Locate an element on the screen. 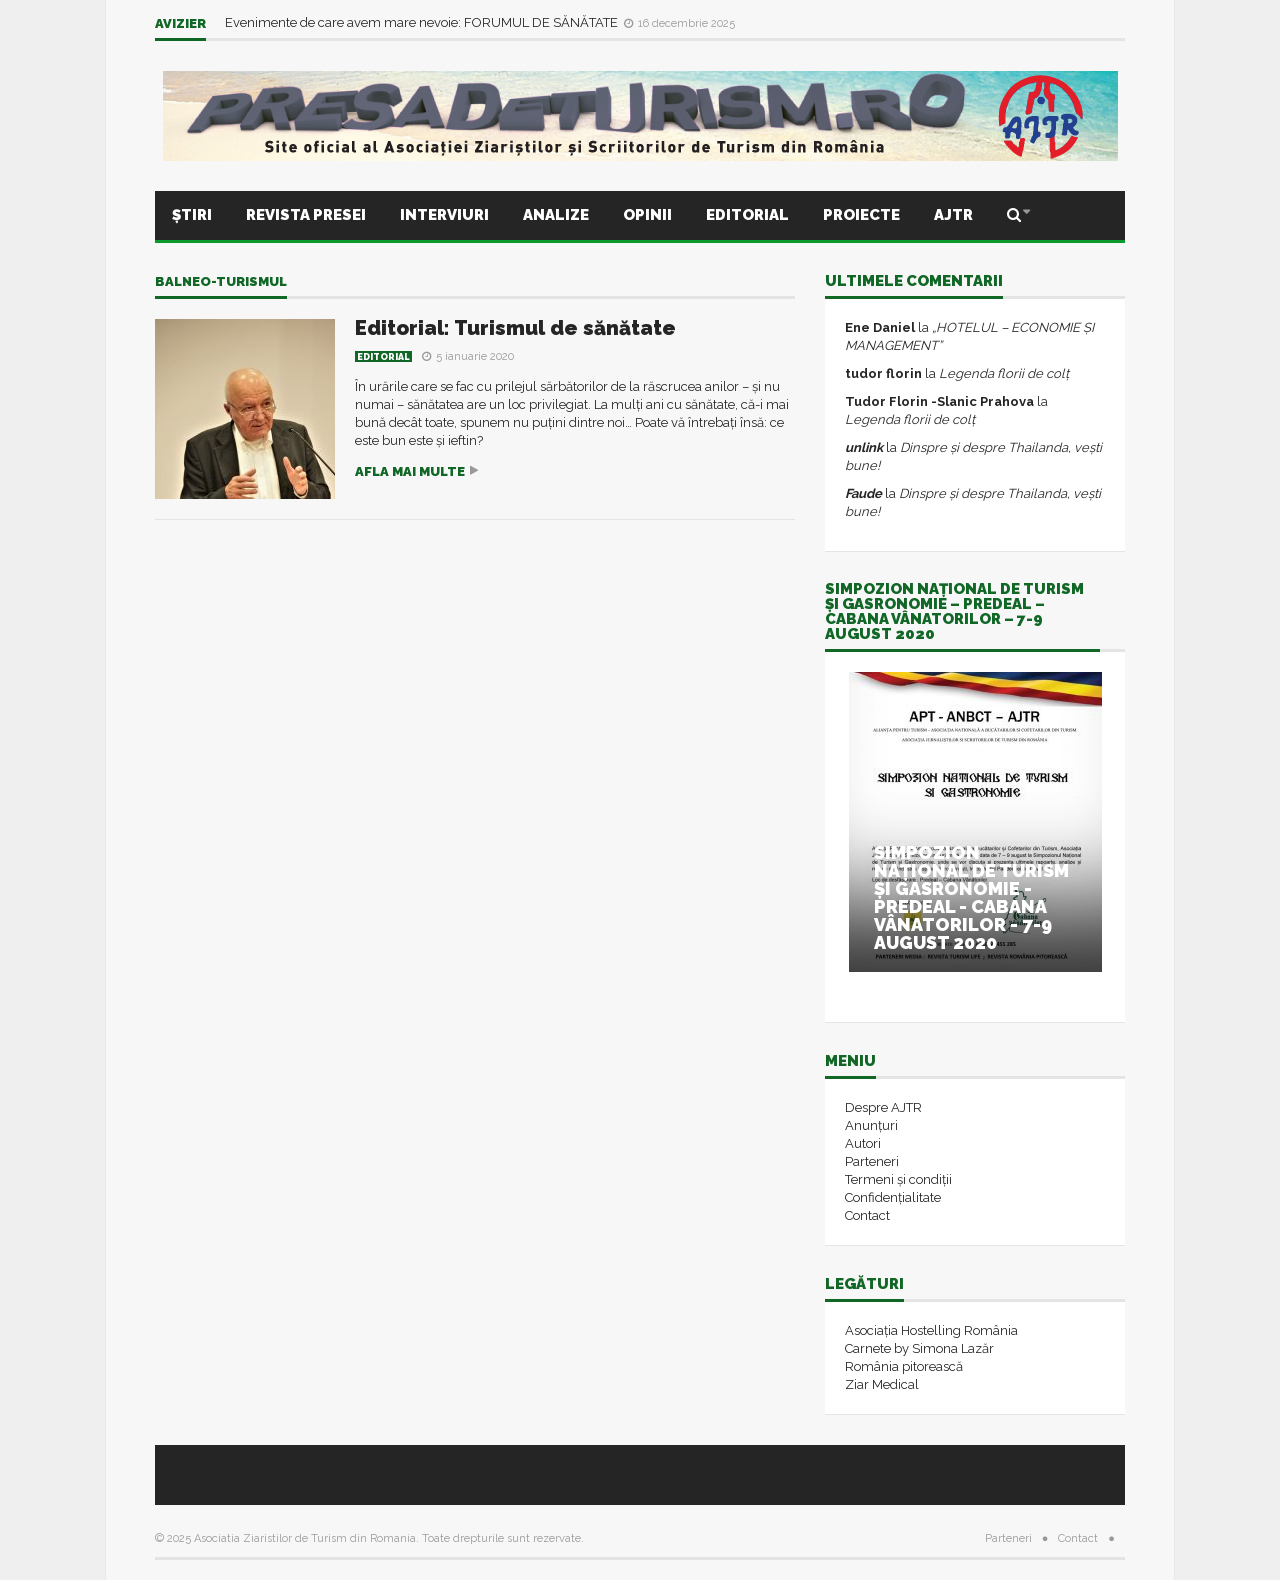  Carnete by Simona Lazăr is located at coordinates (919, 1348).